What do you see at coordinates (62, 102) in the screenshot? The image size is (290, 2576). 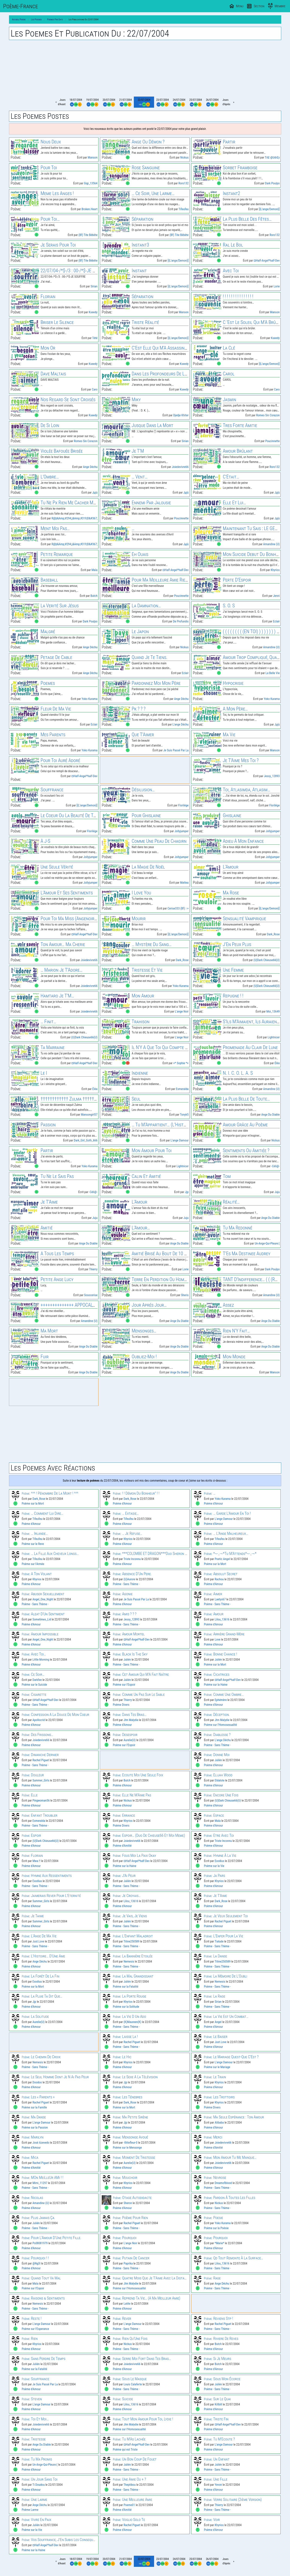 I see `Joursd'Avant` at bounding box center [62, 102].